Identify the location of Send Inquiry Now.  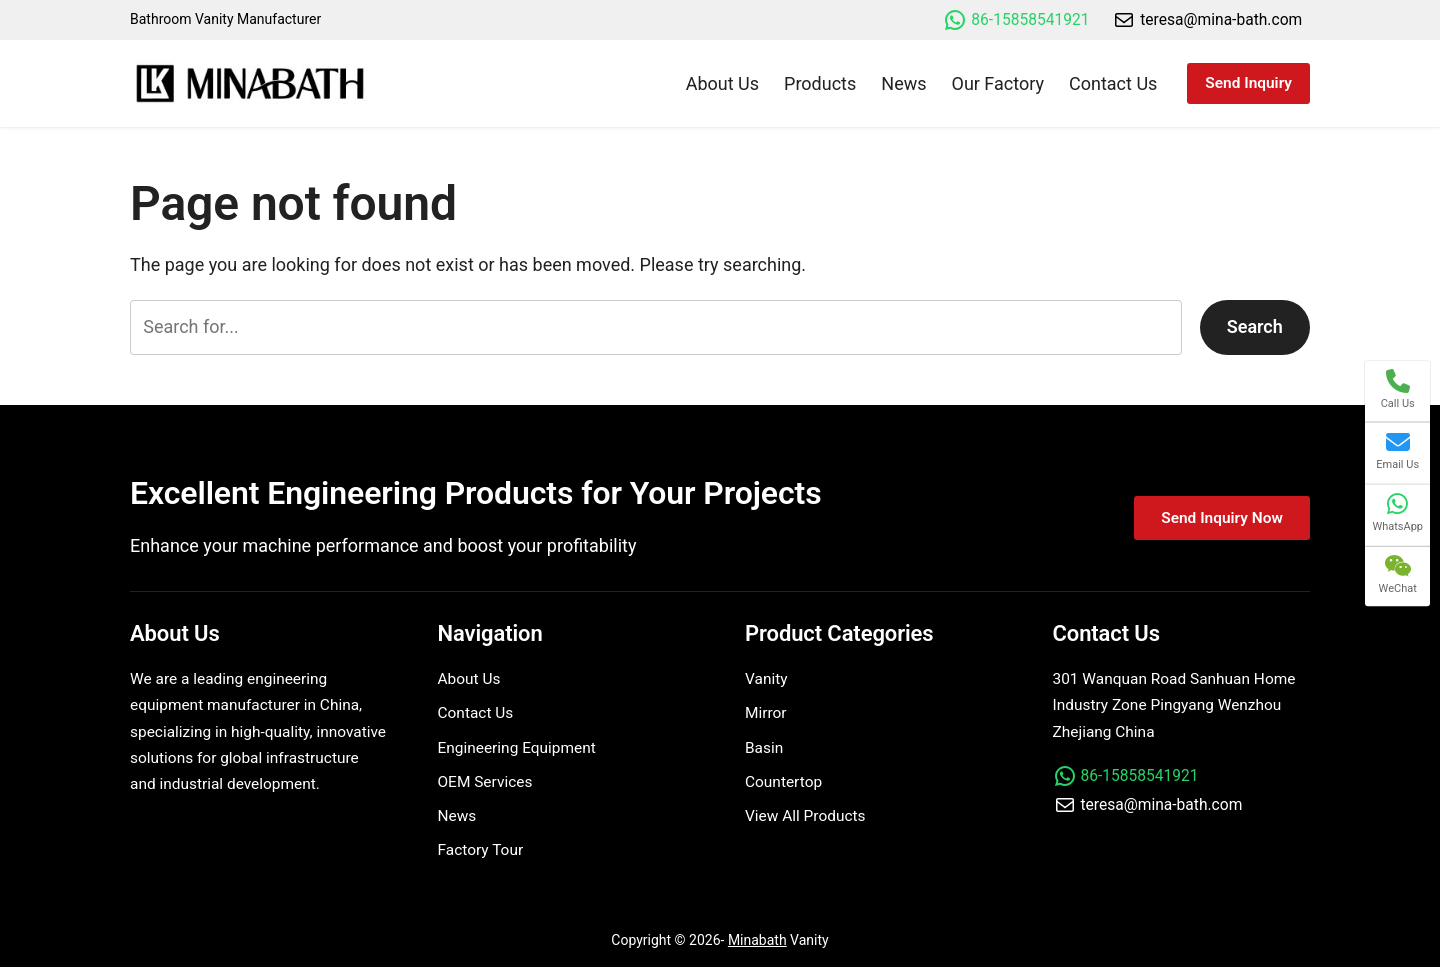
(1222, 518).